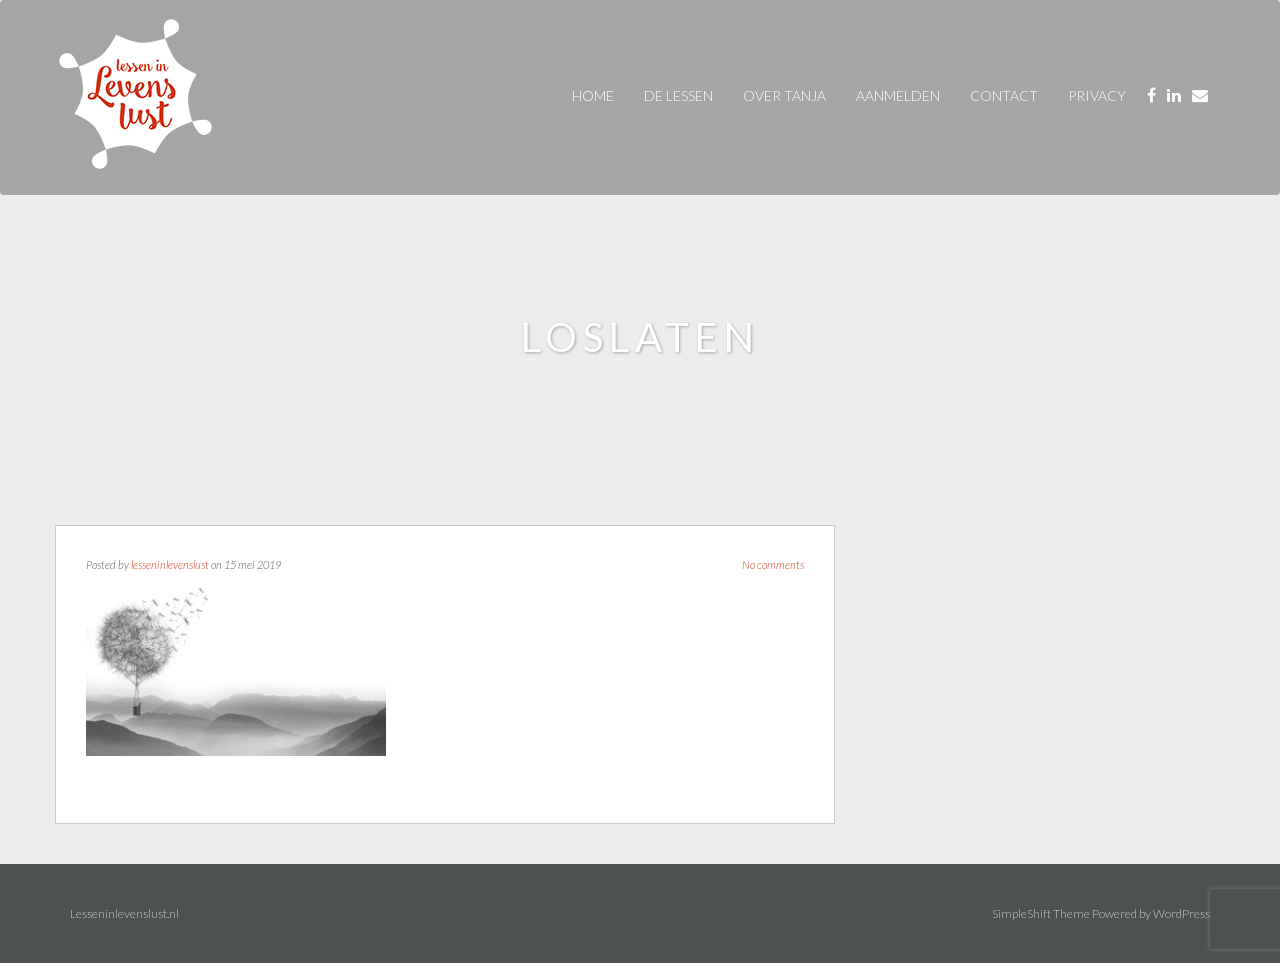 The image size is (1280, 963). I want to click on No comments, so click(773, 564).